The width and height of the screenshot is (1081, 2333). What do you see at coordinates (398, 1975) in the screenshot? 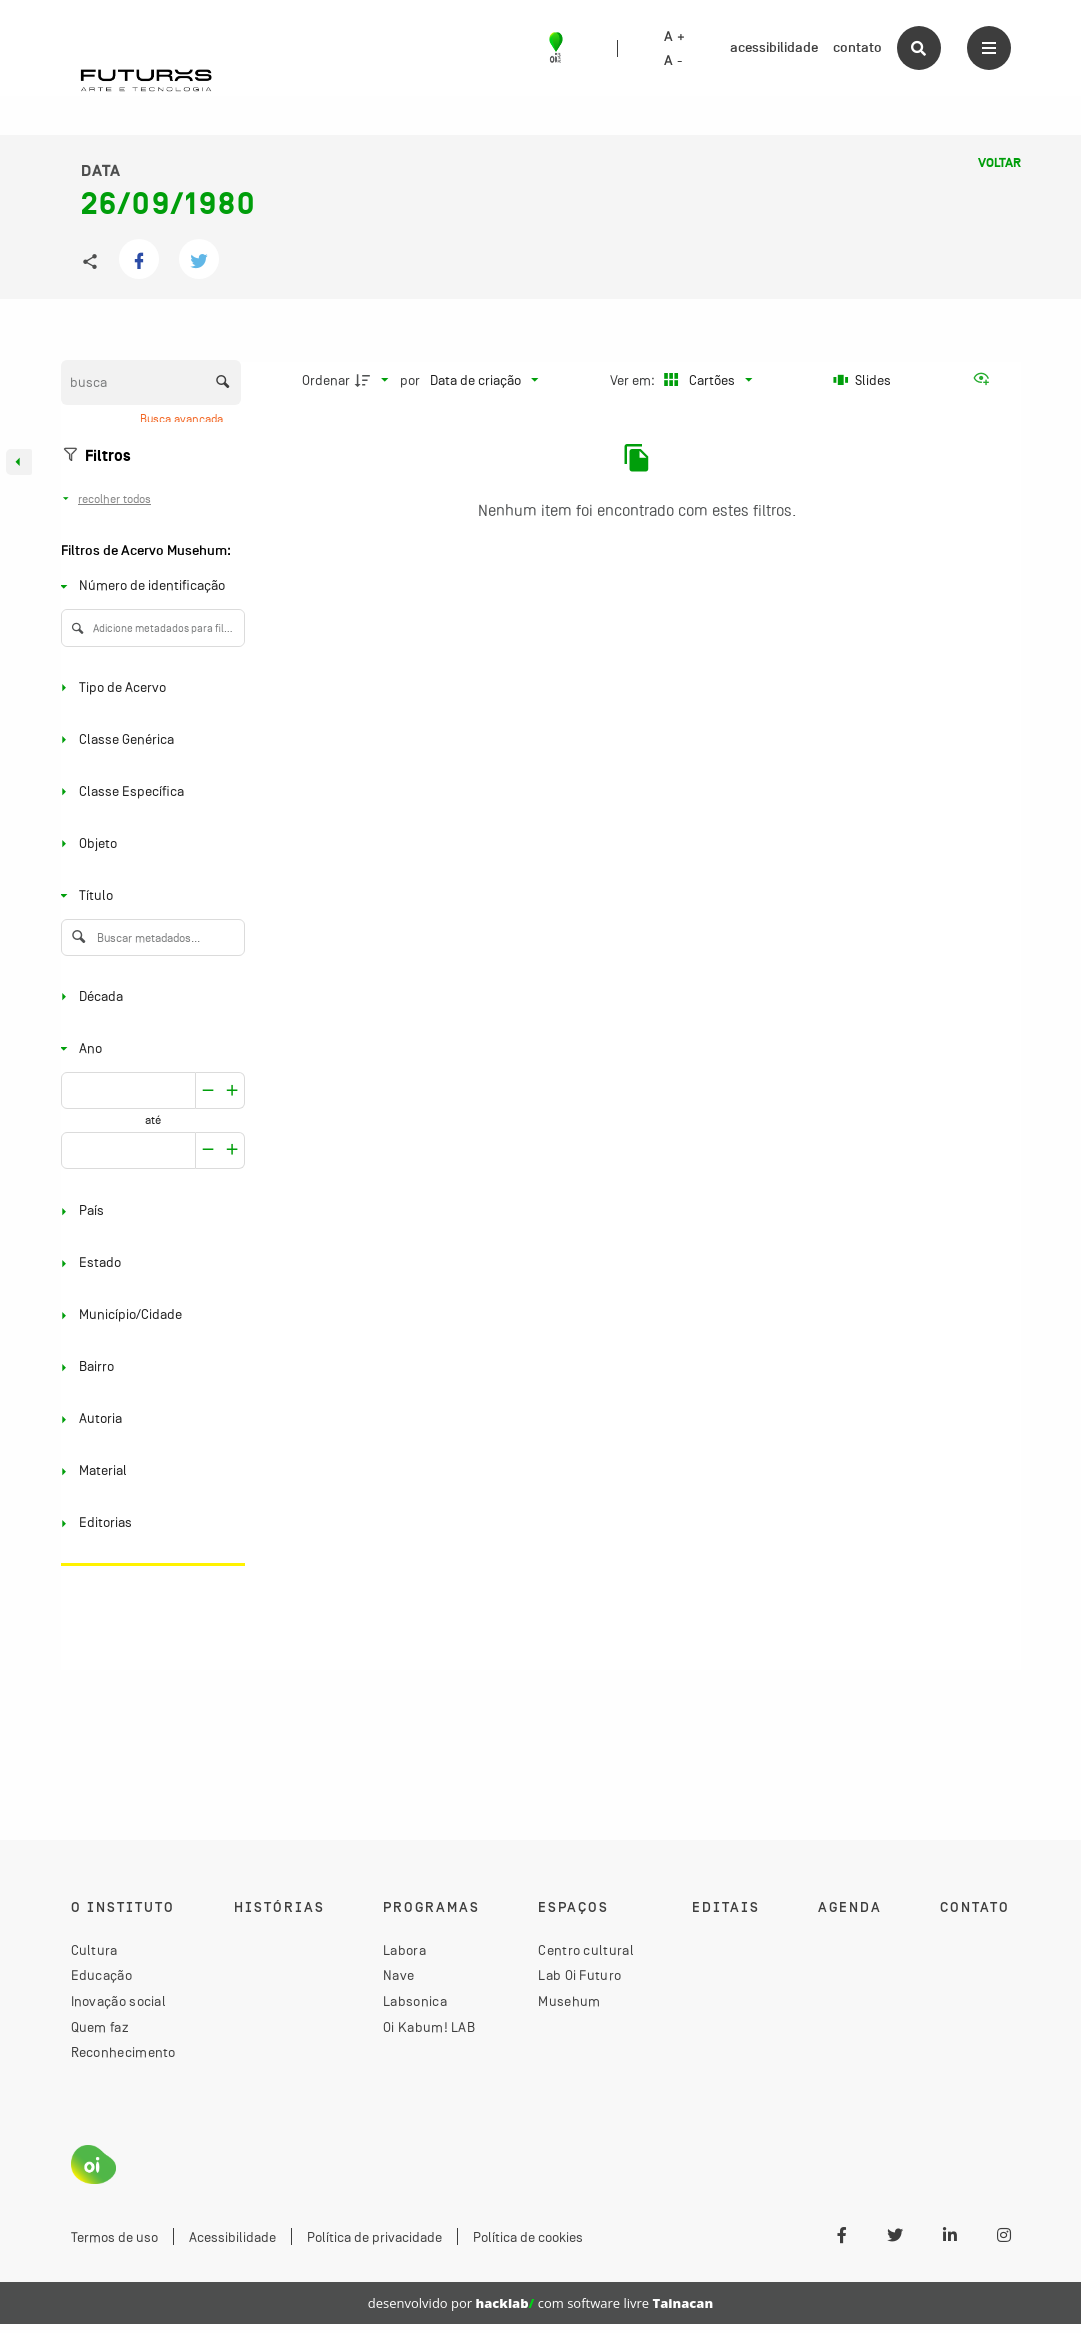
I see `Nave` at bounding box center [398, 1975].